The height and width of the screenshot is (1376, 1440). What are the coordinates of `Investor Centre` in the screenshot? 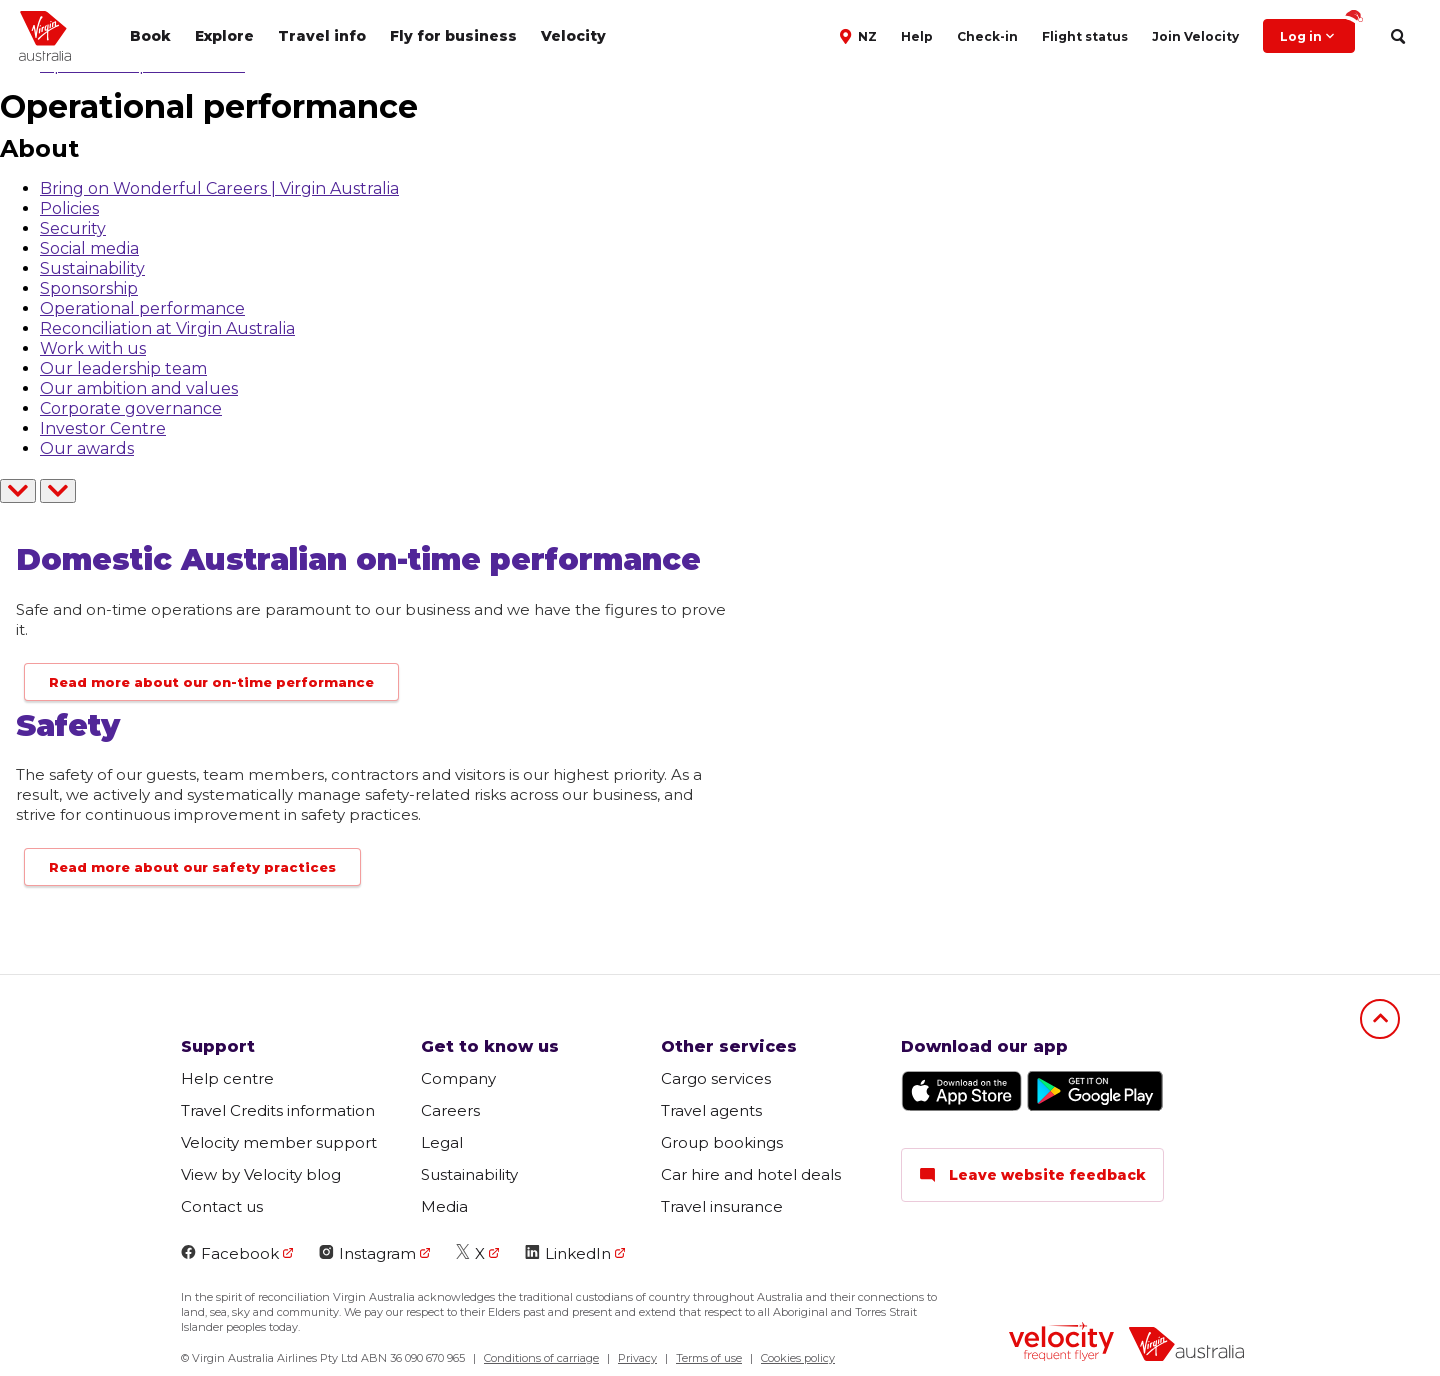 It's located at (103, 428).